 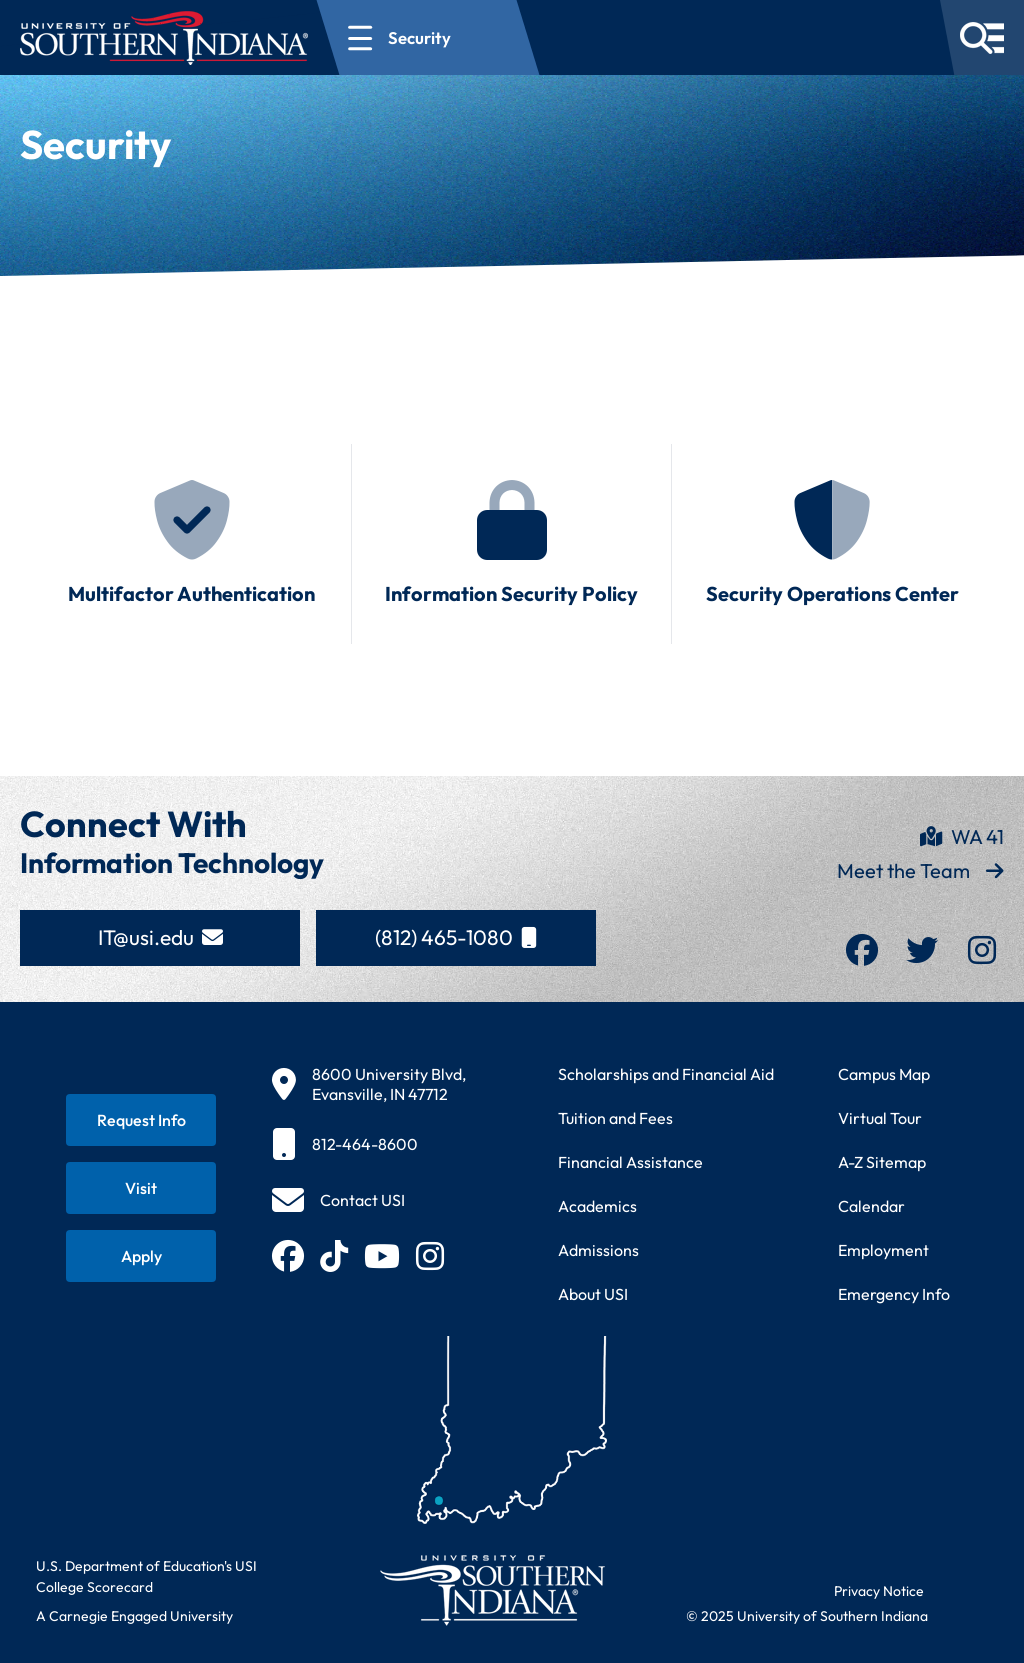 I want to click on [Open section navigation menu for Security], so click(x=428, y=37).